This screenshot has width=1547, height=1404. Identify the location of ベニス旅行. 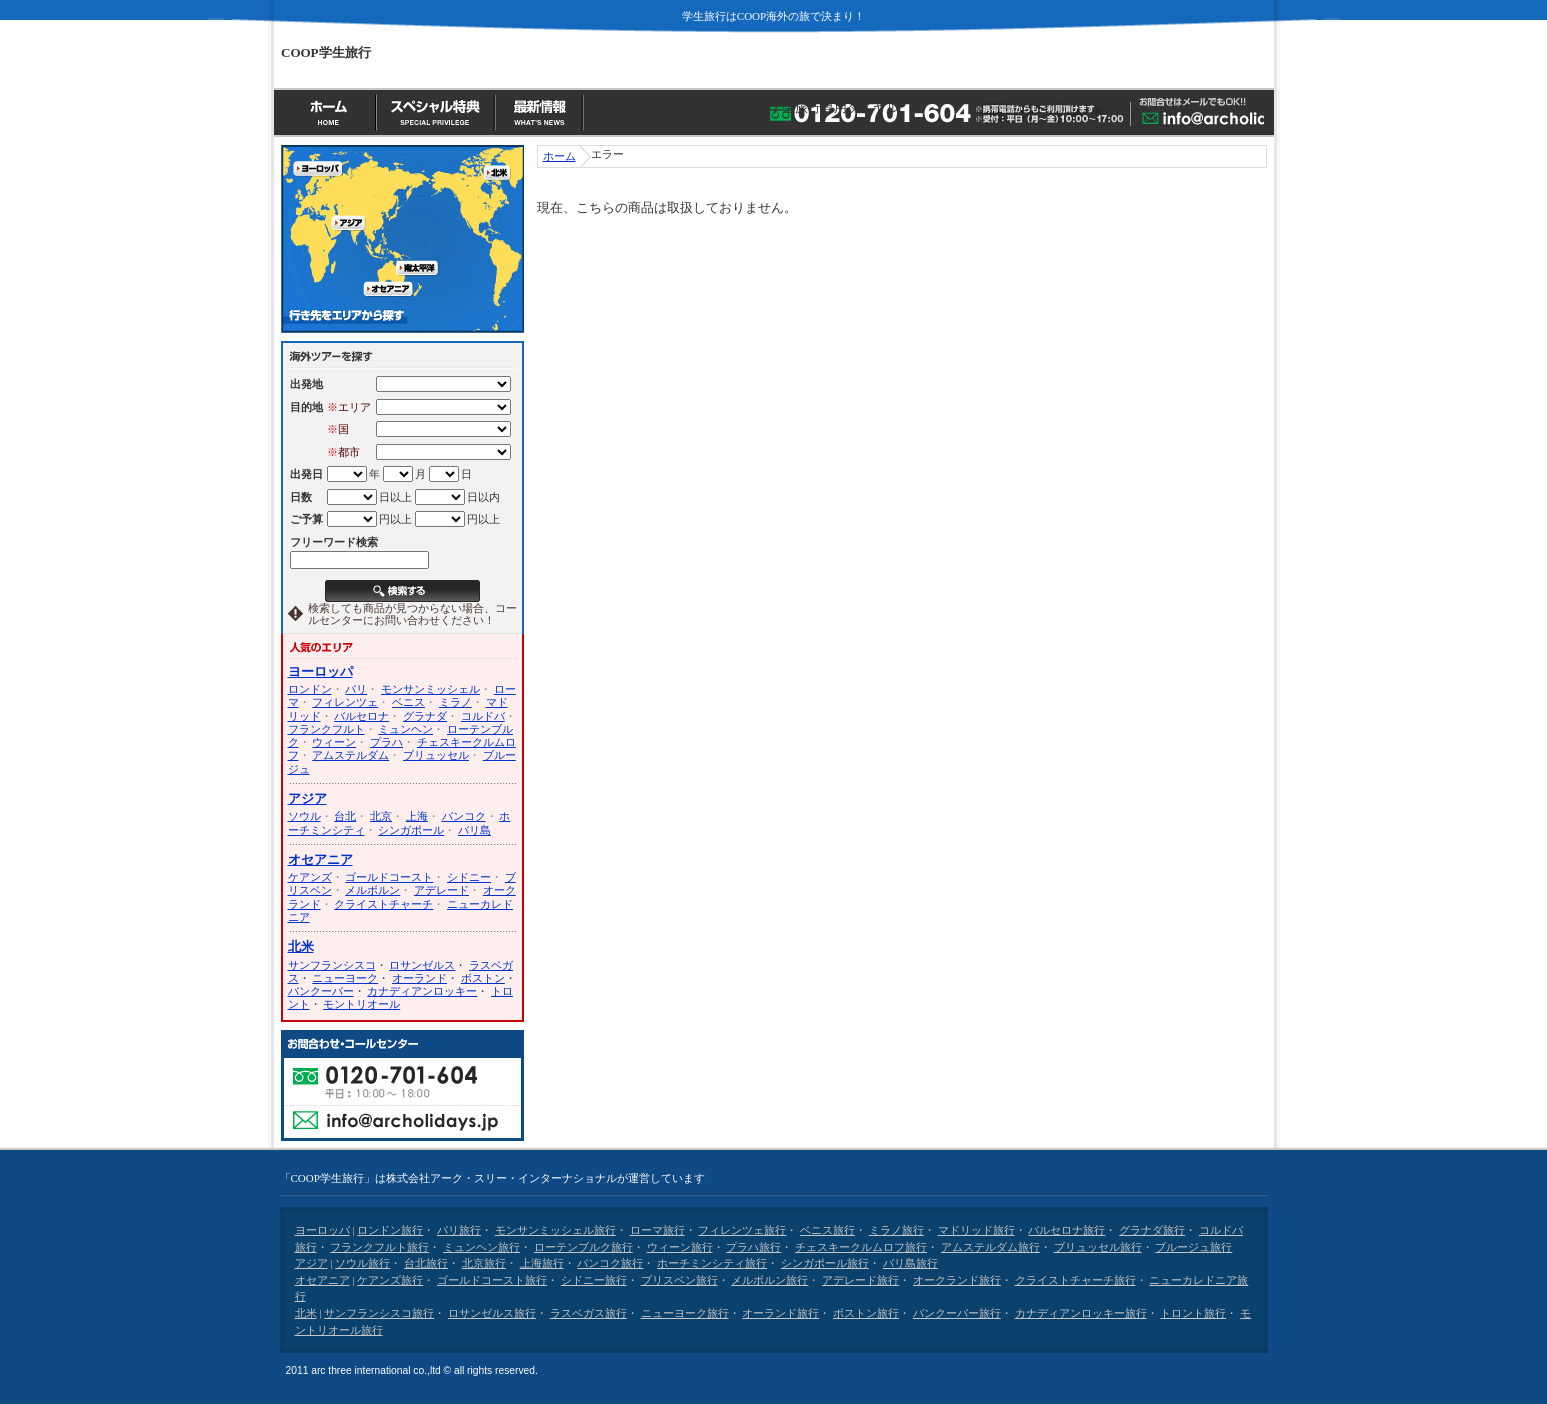
(827, 1230).